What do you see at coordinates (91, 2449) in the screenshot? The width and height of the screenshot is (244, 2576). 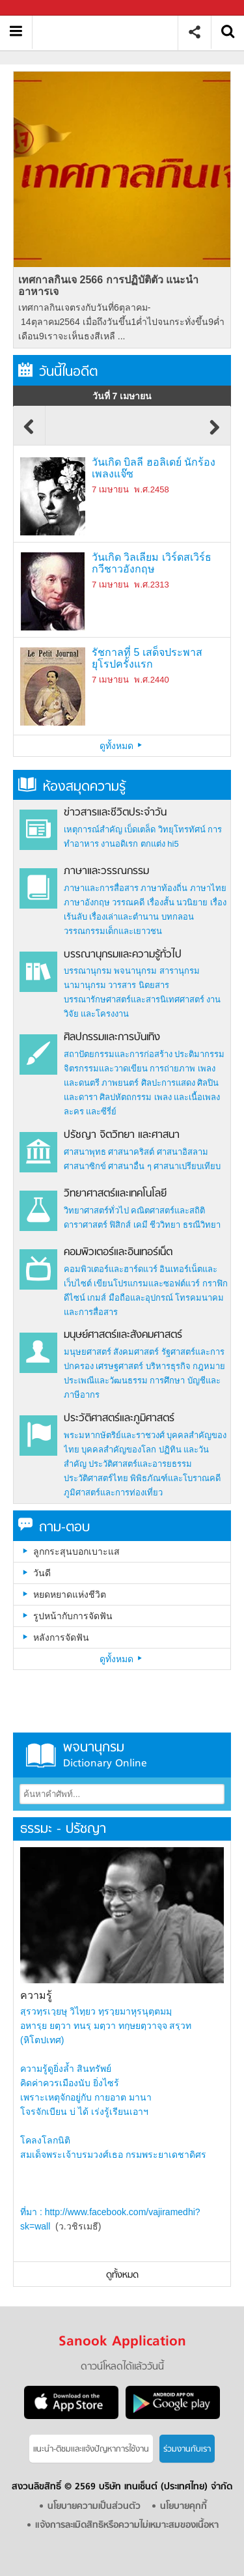 I see `แนะนำ-ติชมเเละแจ้งปัญหาการใช้งาน` at bounding box center [91, 2449].